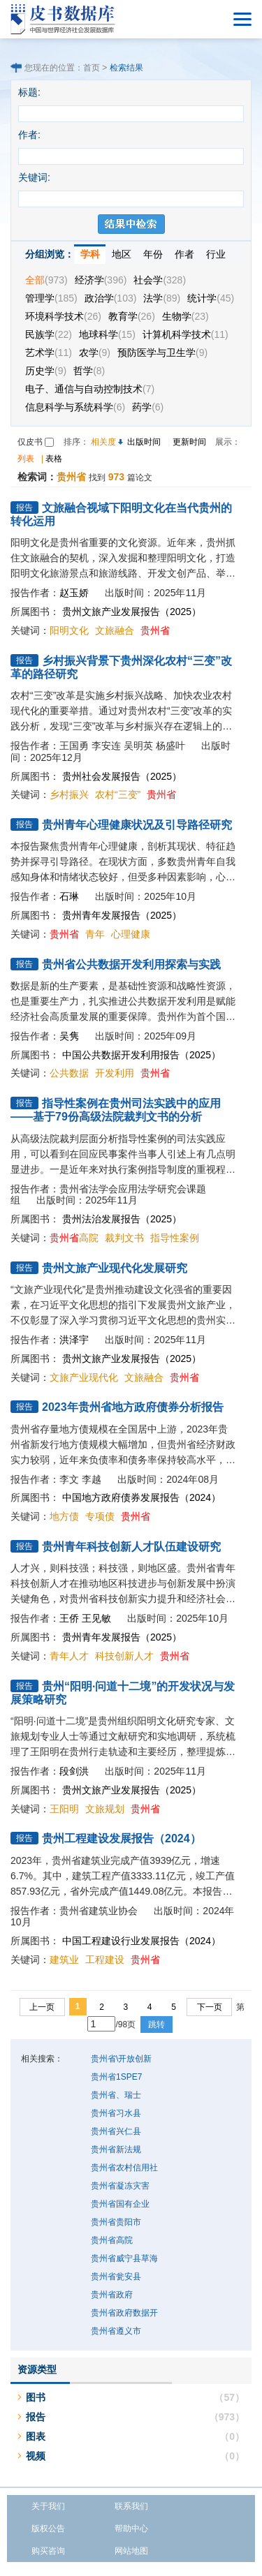  I want to click on 地区, so click(121, 254).